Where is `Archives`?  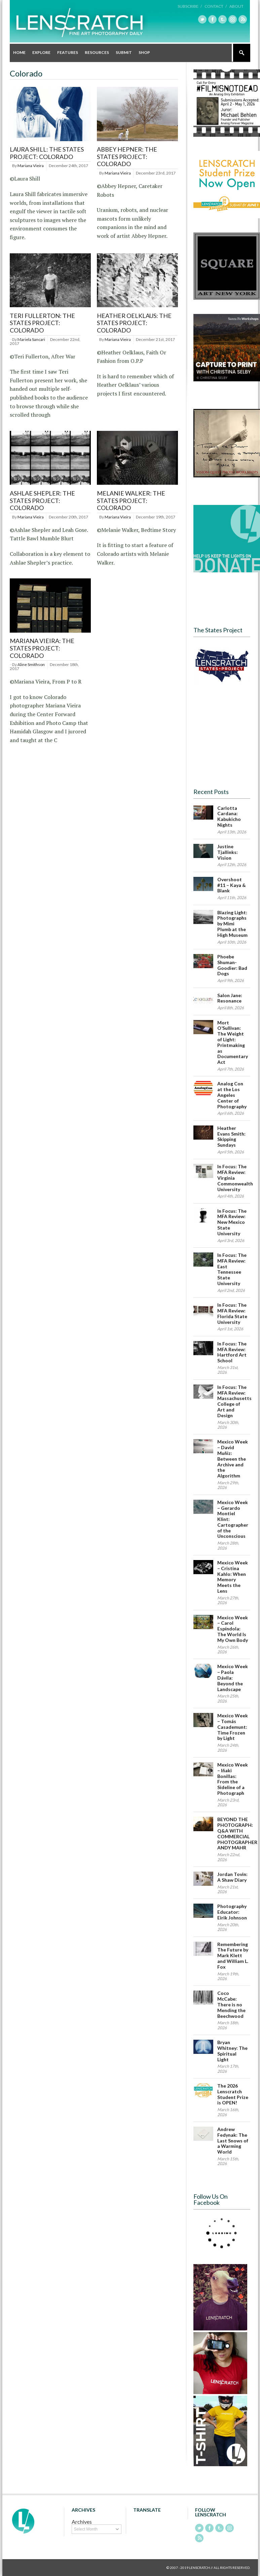 Archives is located at coordinates (82, 2521).